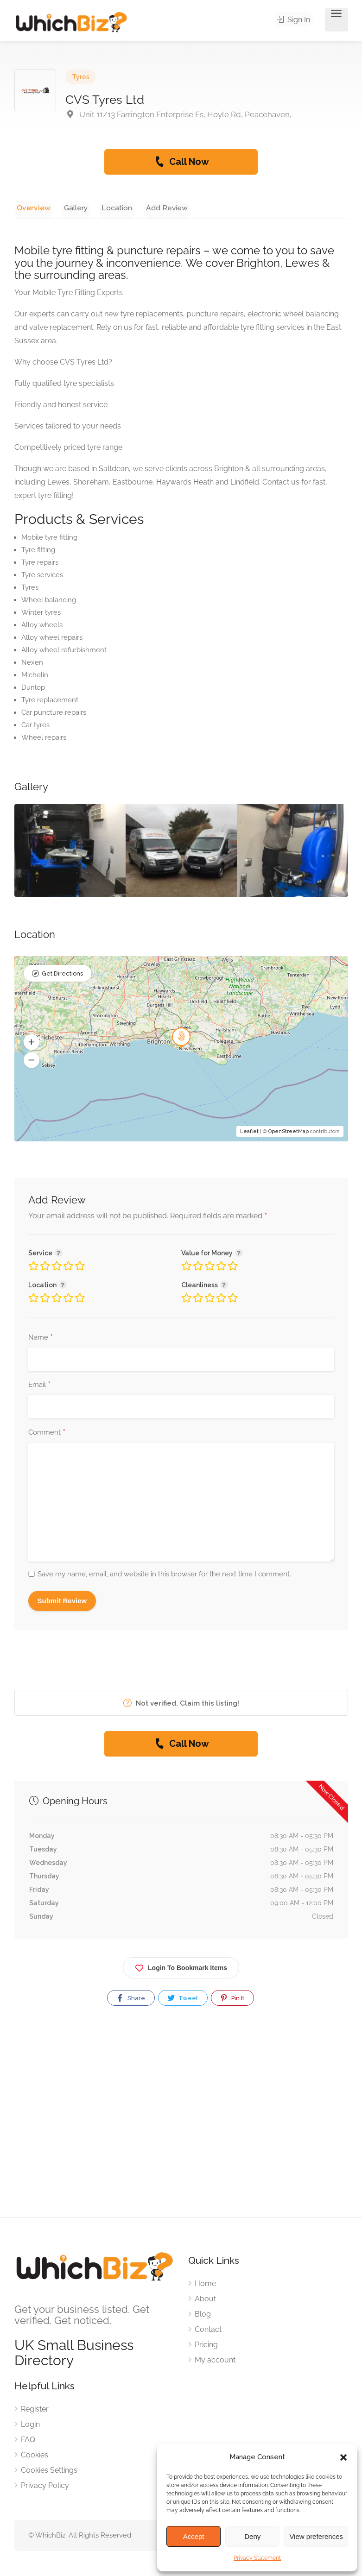 Image resolution: width=362 pixels, height=2576 pixels. I want to click on Login, so click(30, 2426).